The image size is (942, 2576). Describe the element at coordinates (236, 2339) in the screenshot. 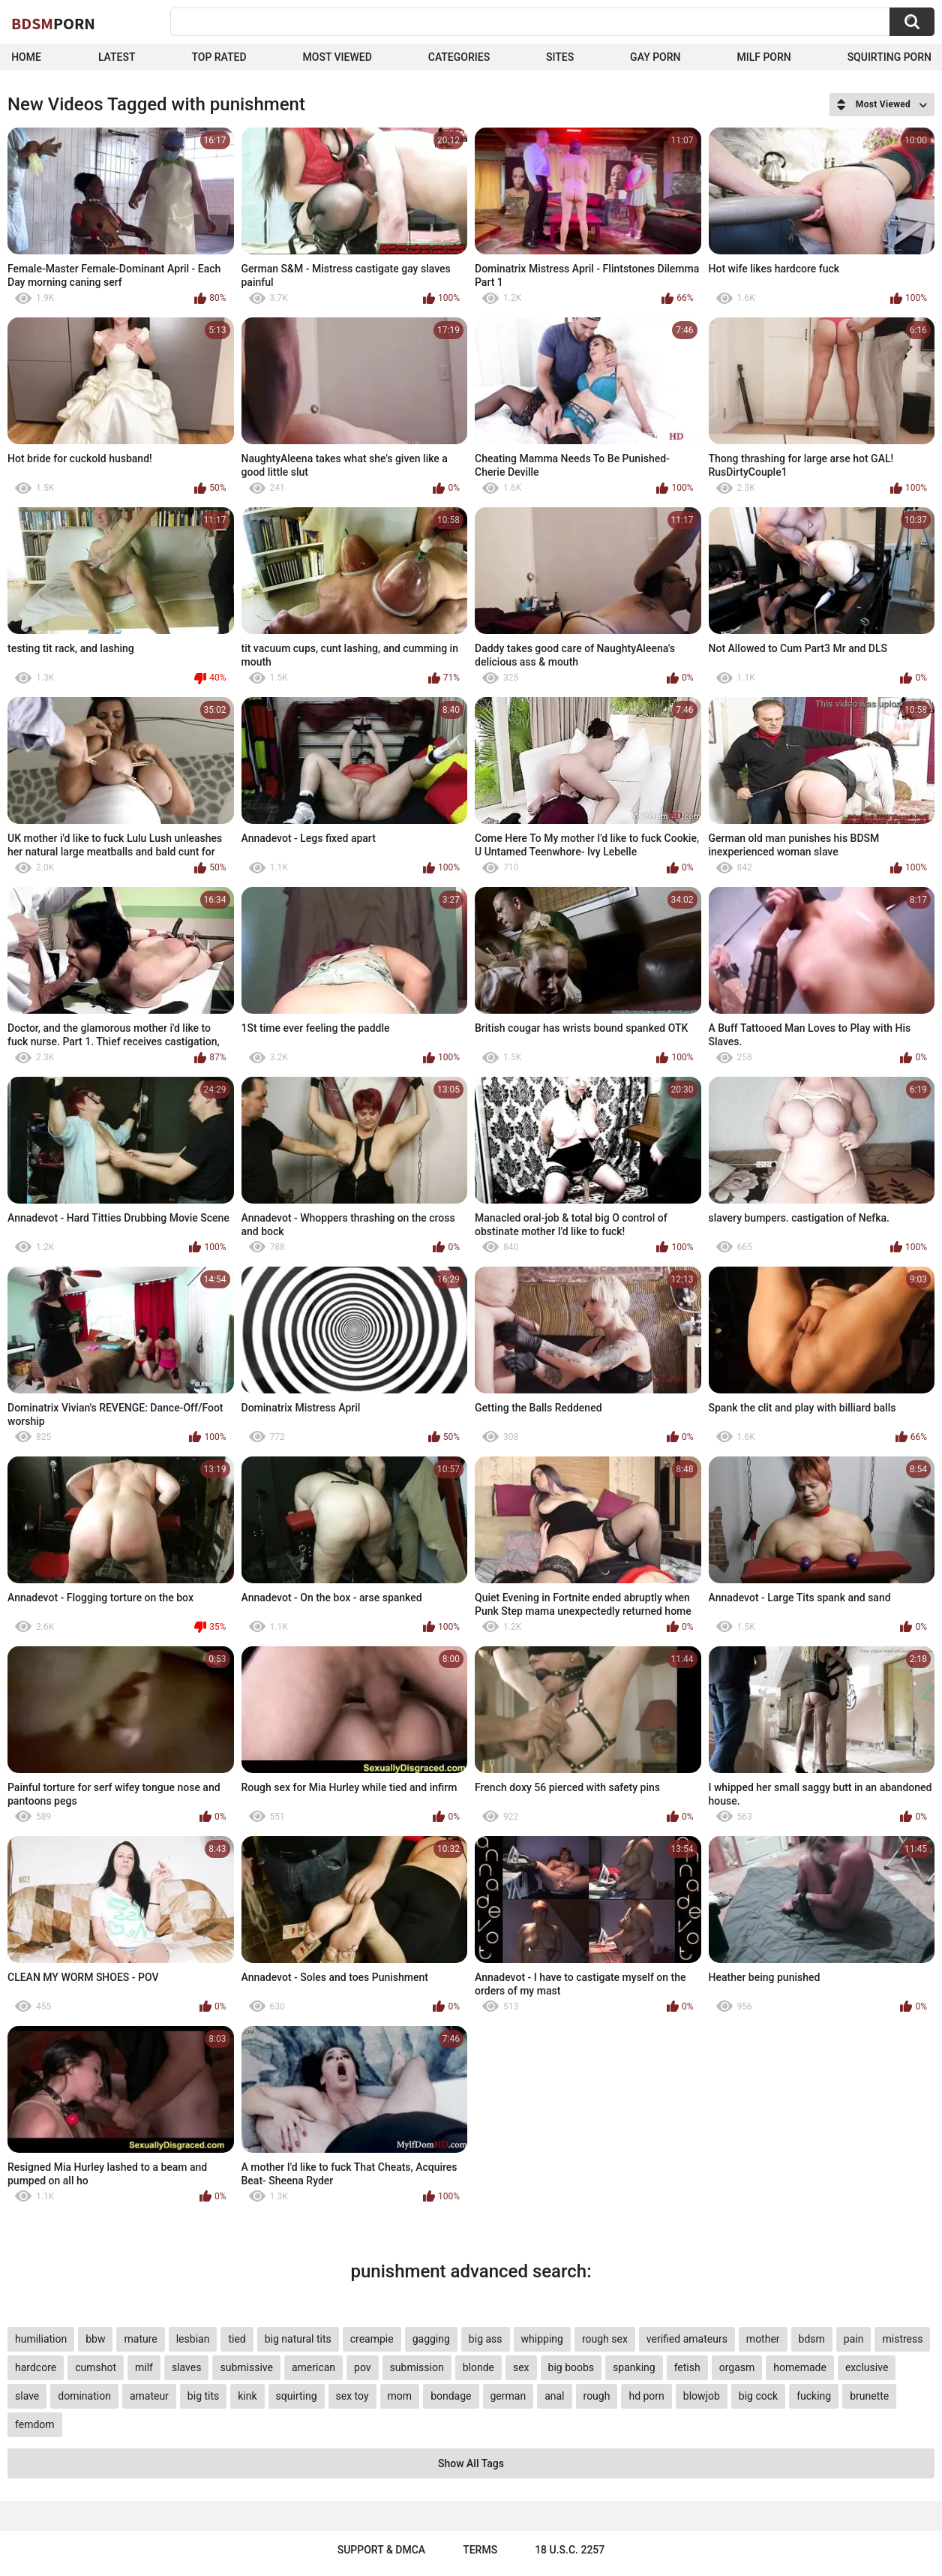

I see `tied` at that location.